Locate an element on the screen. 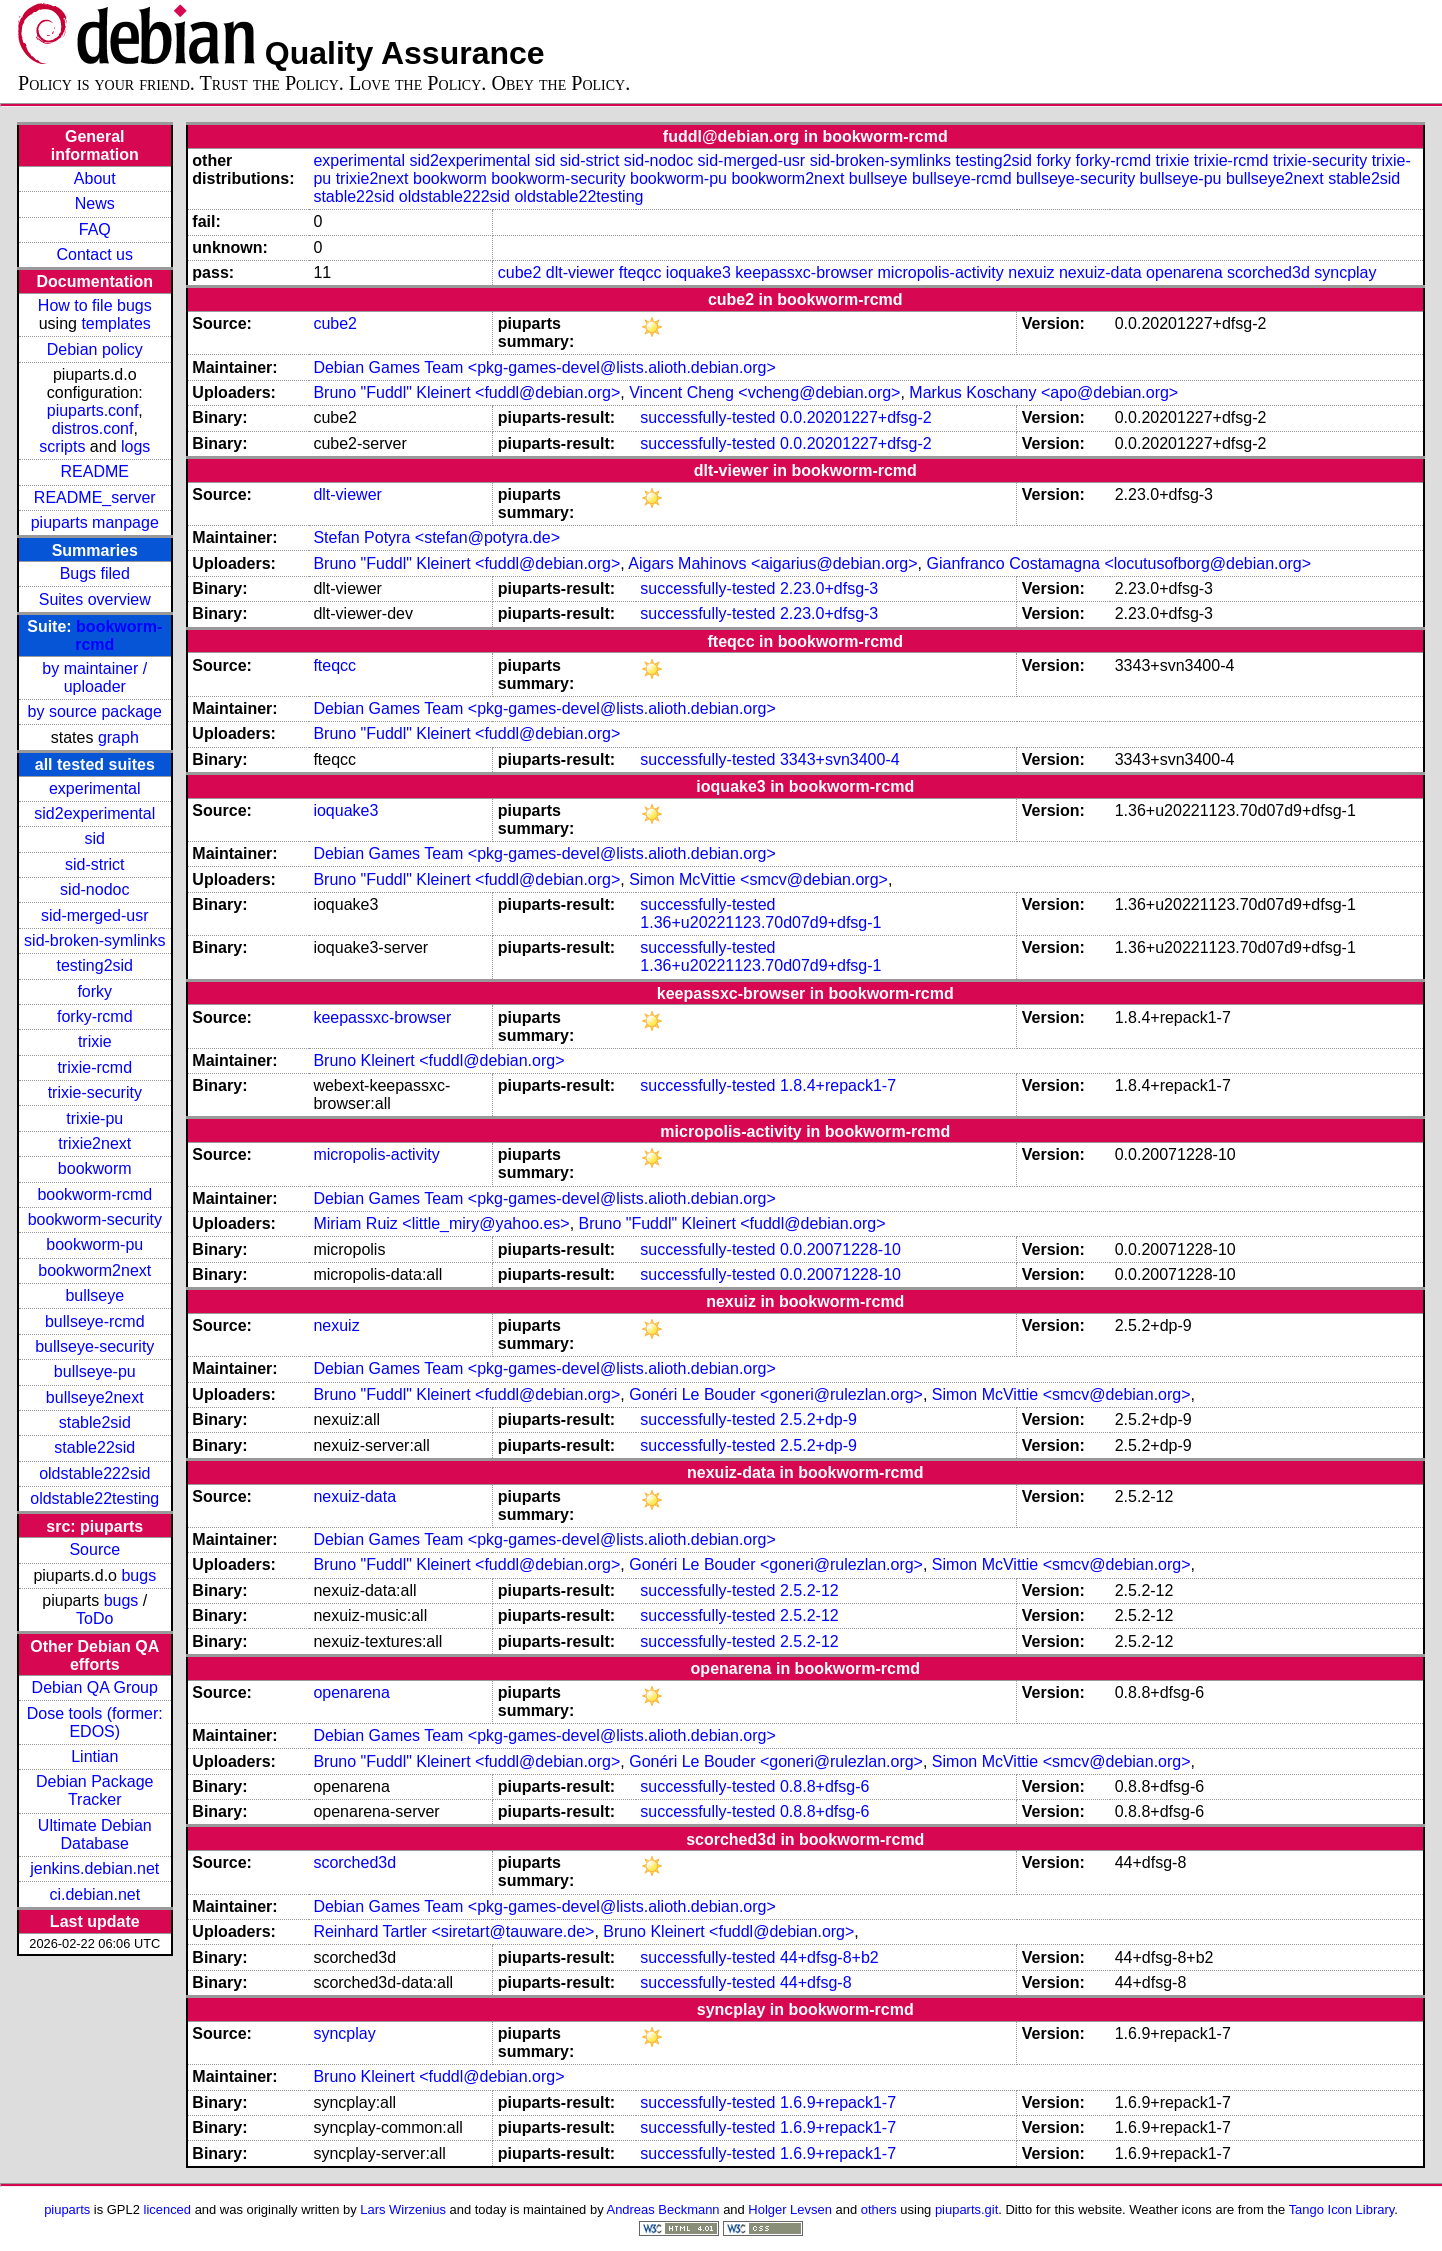 This screenshot has height=2251, width=1442. forky-rcmd is located at coordinates (95, 1016).